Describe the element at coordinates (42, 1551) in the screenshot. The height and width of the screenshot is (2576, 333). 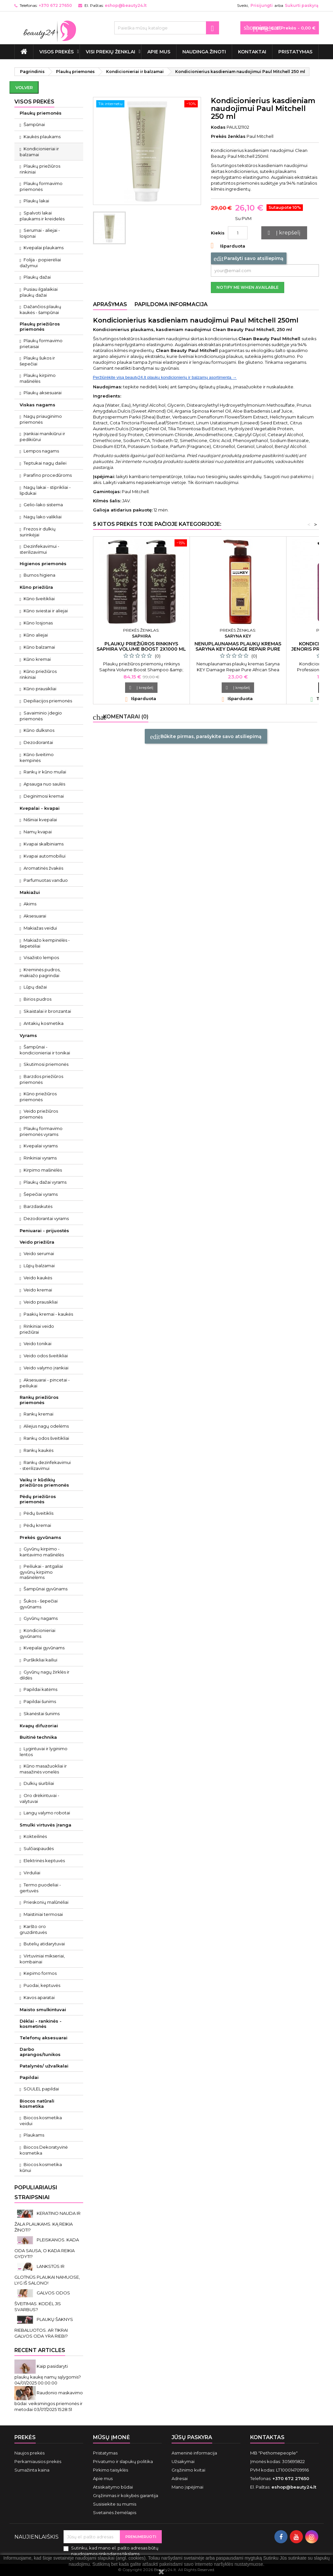
I see `Gyvūnų kirpimo - kantavimo mašinėlės` at that location.